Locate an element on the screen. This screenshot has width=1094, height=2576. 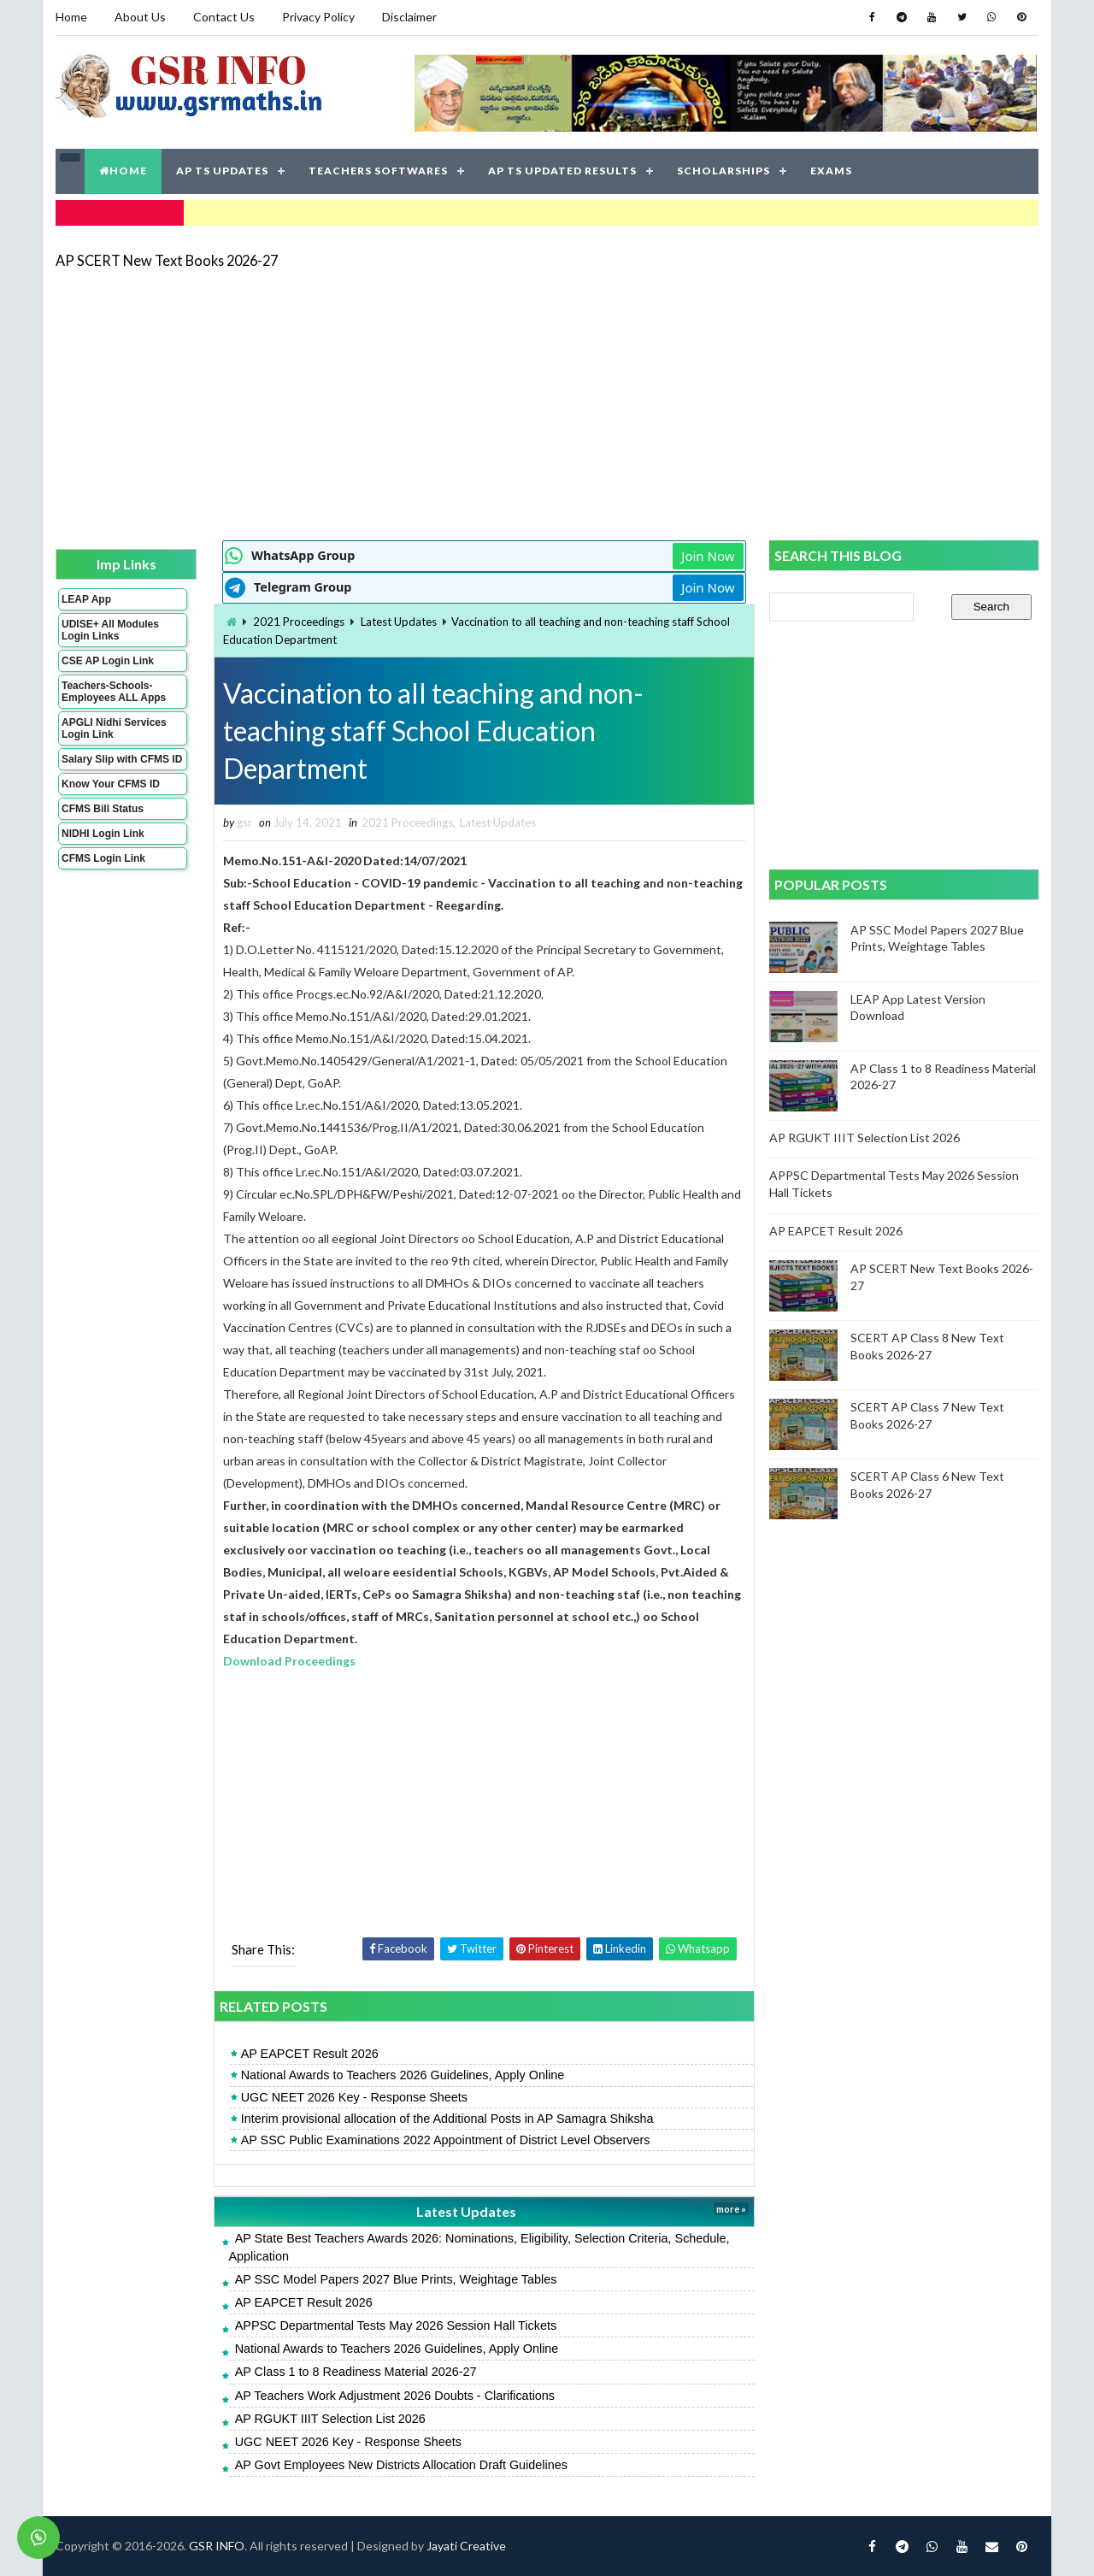
HOME is located at coordinates (123, 170).